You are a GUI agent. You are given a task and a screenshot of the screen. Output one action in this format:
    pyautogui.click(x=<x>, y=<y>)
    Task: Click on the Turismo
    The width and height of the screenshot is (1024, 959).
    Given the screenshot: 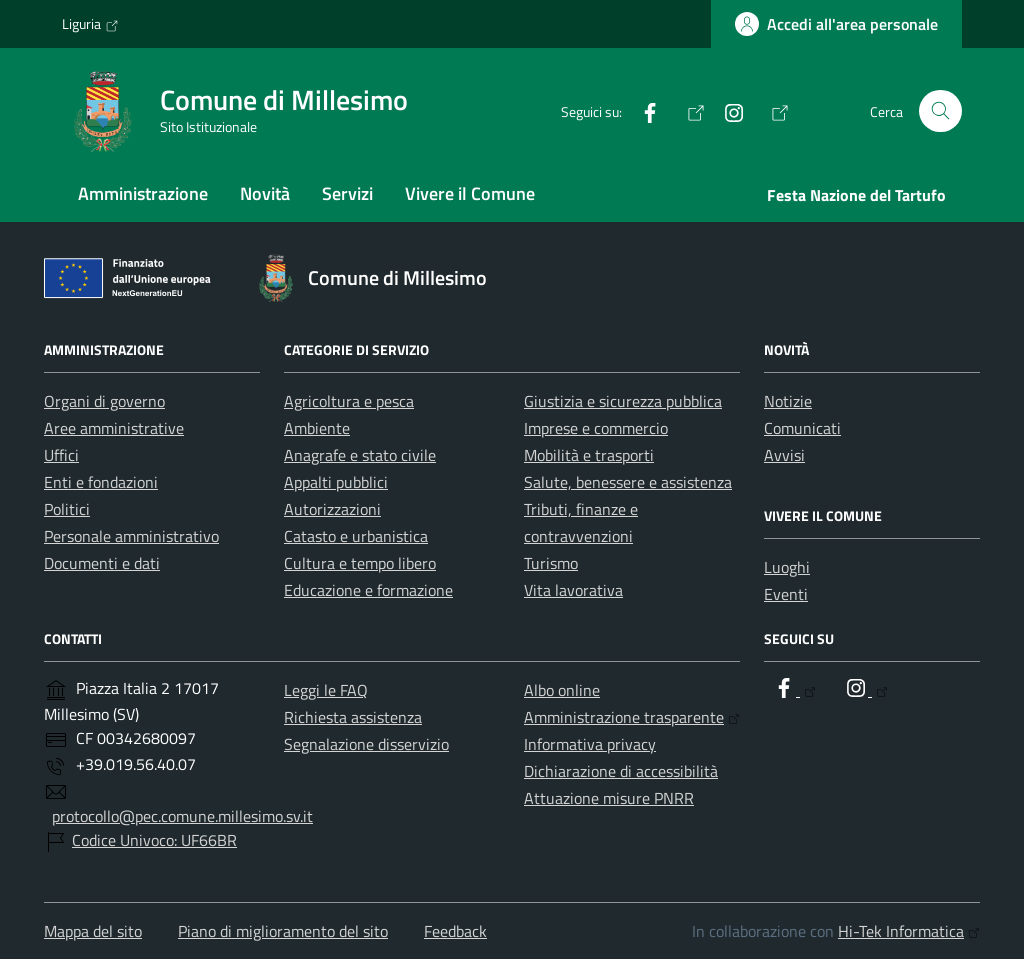 What is the action you would take?
    pyautogui.click(x=551, y=563)
    